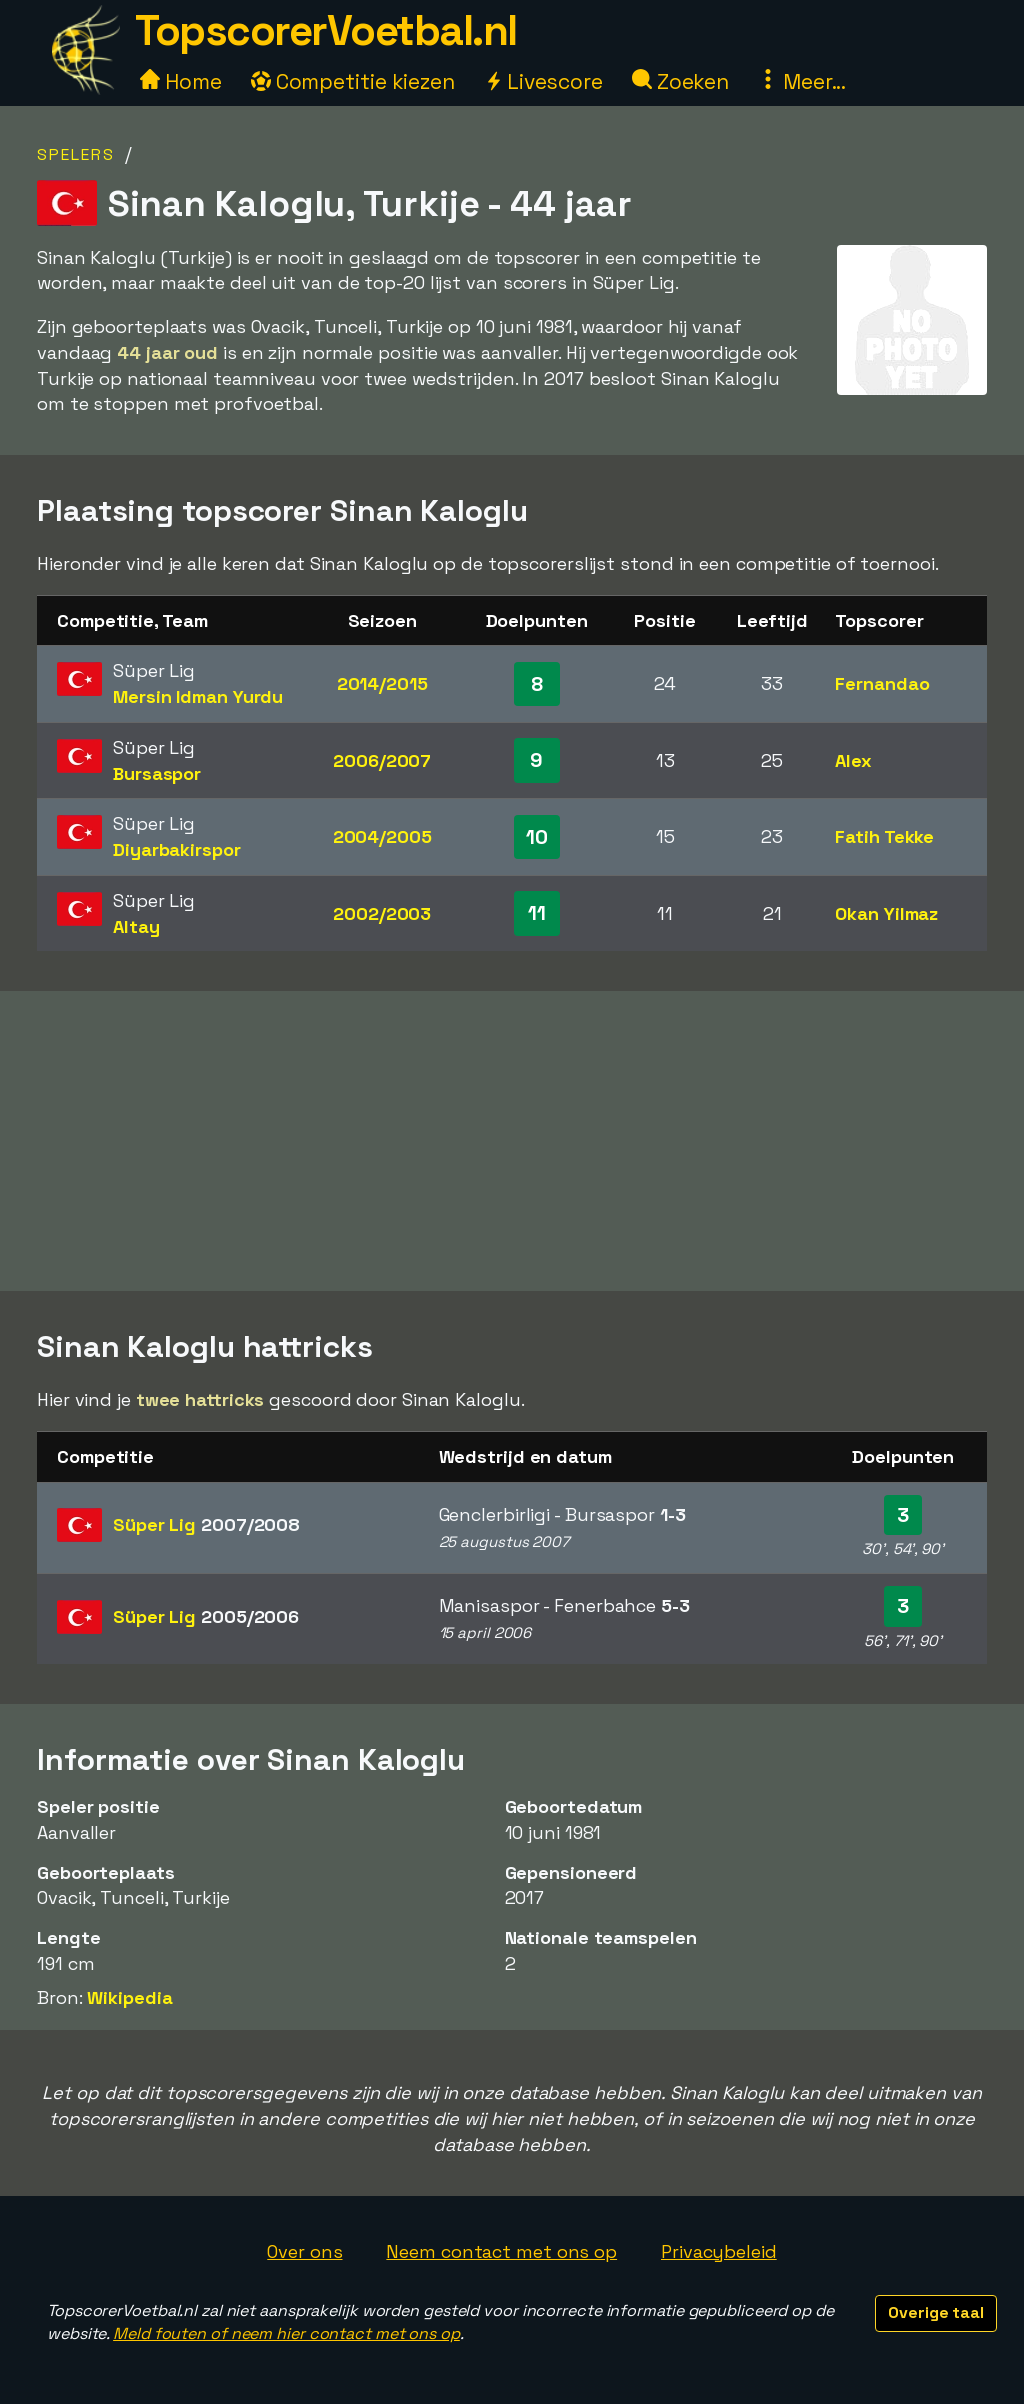 This screenshot has width=1024, height=2404. Describe the element at coordinates (198, 696) in the screenshot. I see `Mersin Idman Yurdu` at that location.